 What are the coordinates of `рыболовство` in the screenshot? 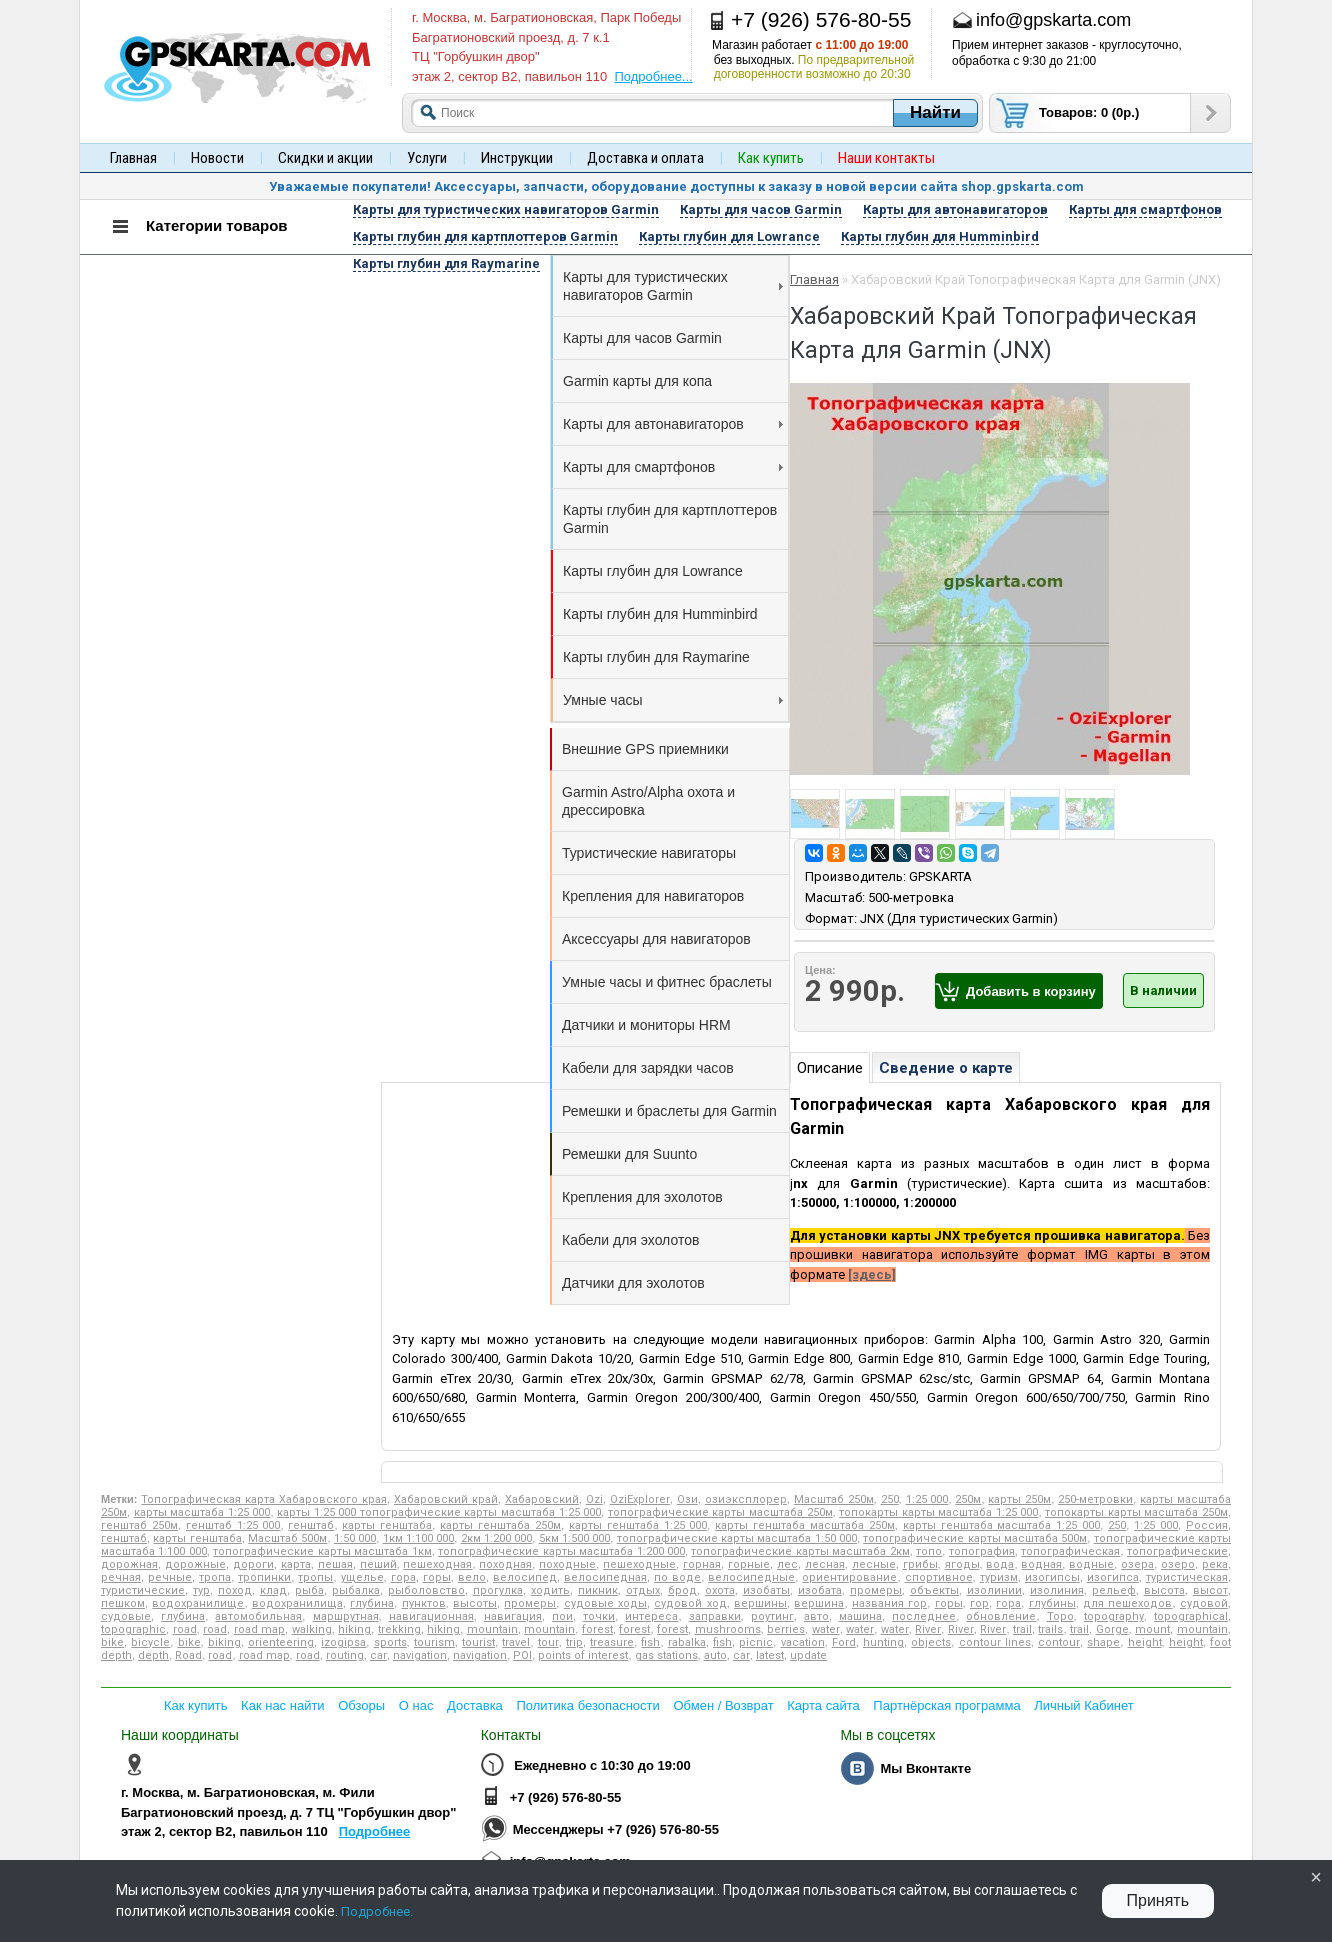 It's located at (426, 1590).